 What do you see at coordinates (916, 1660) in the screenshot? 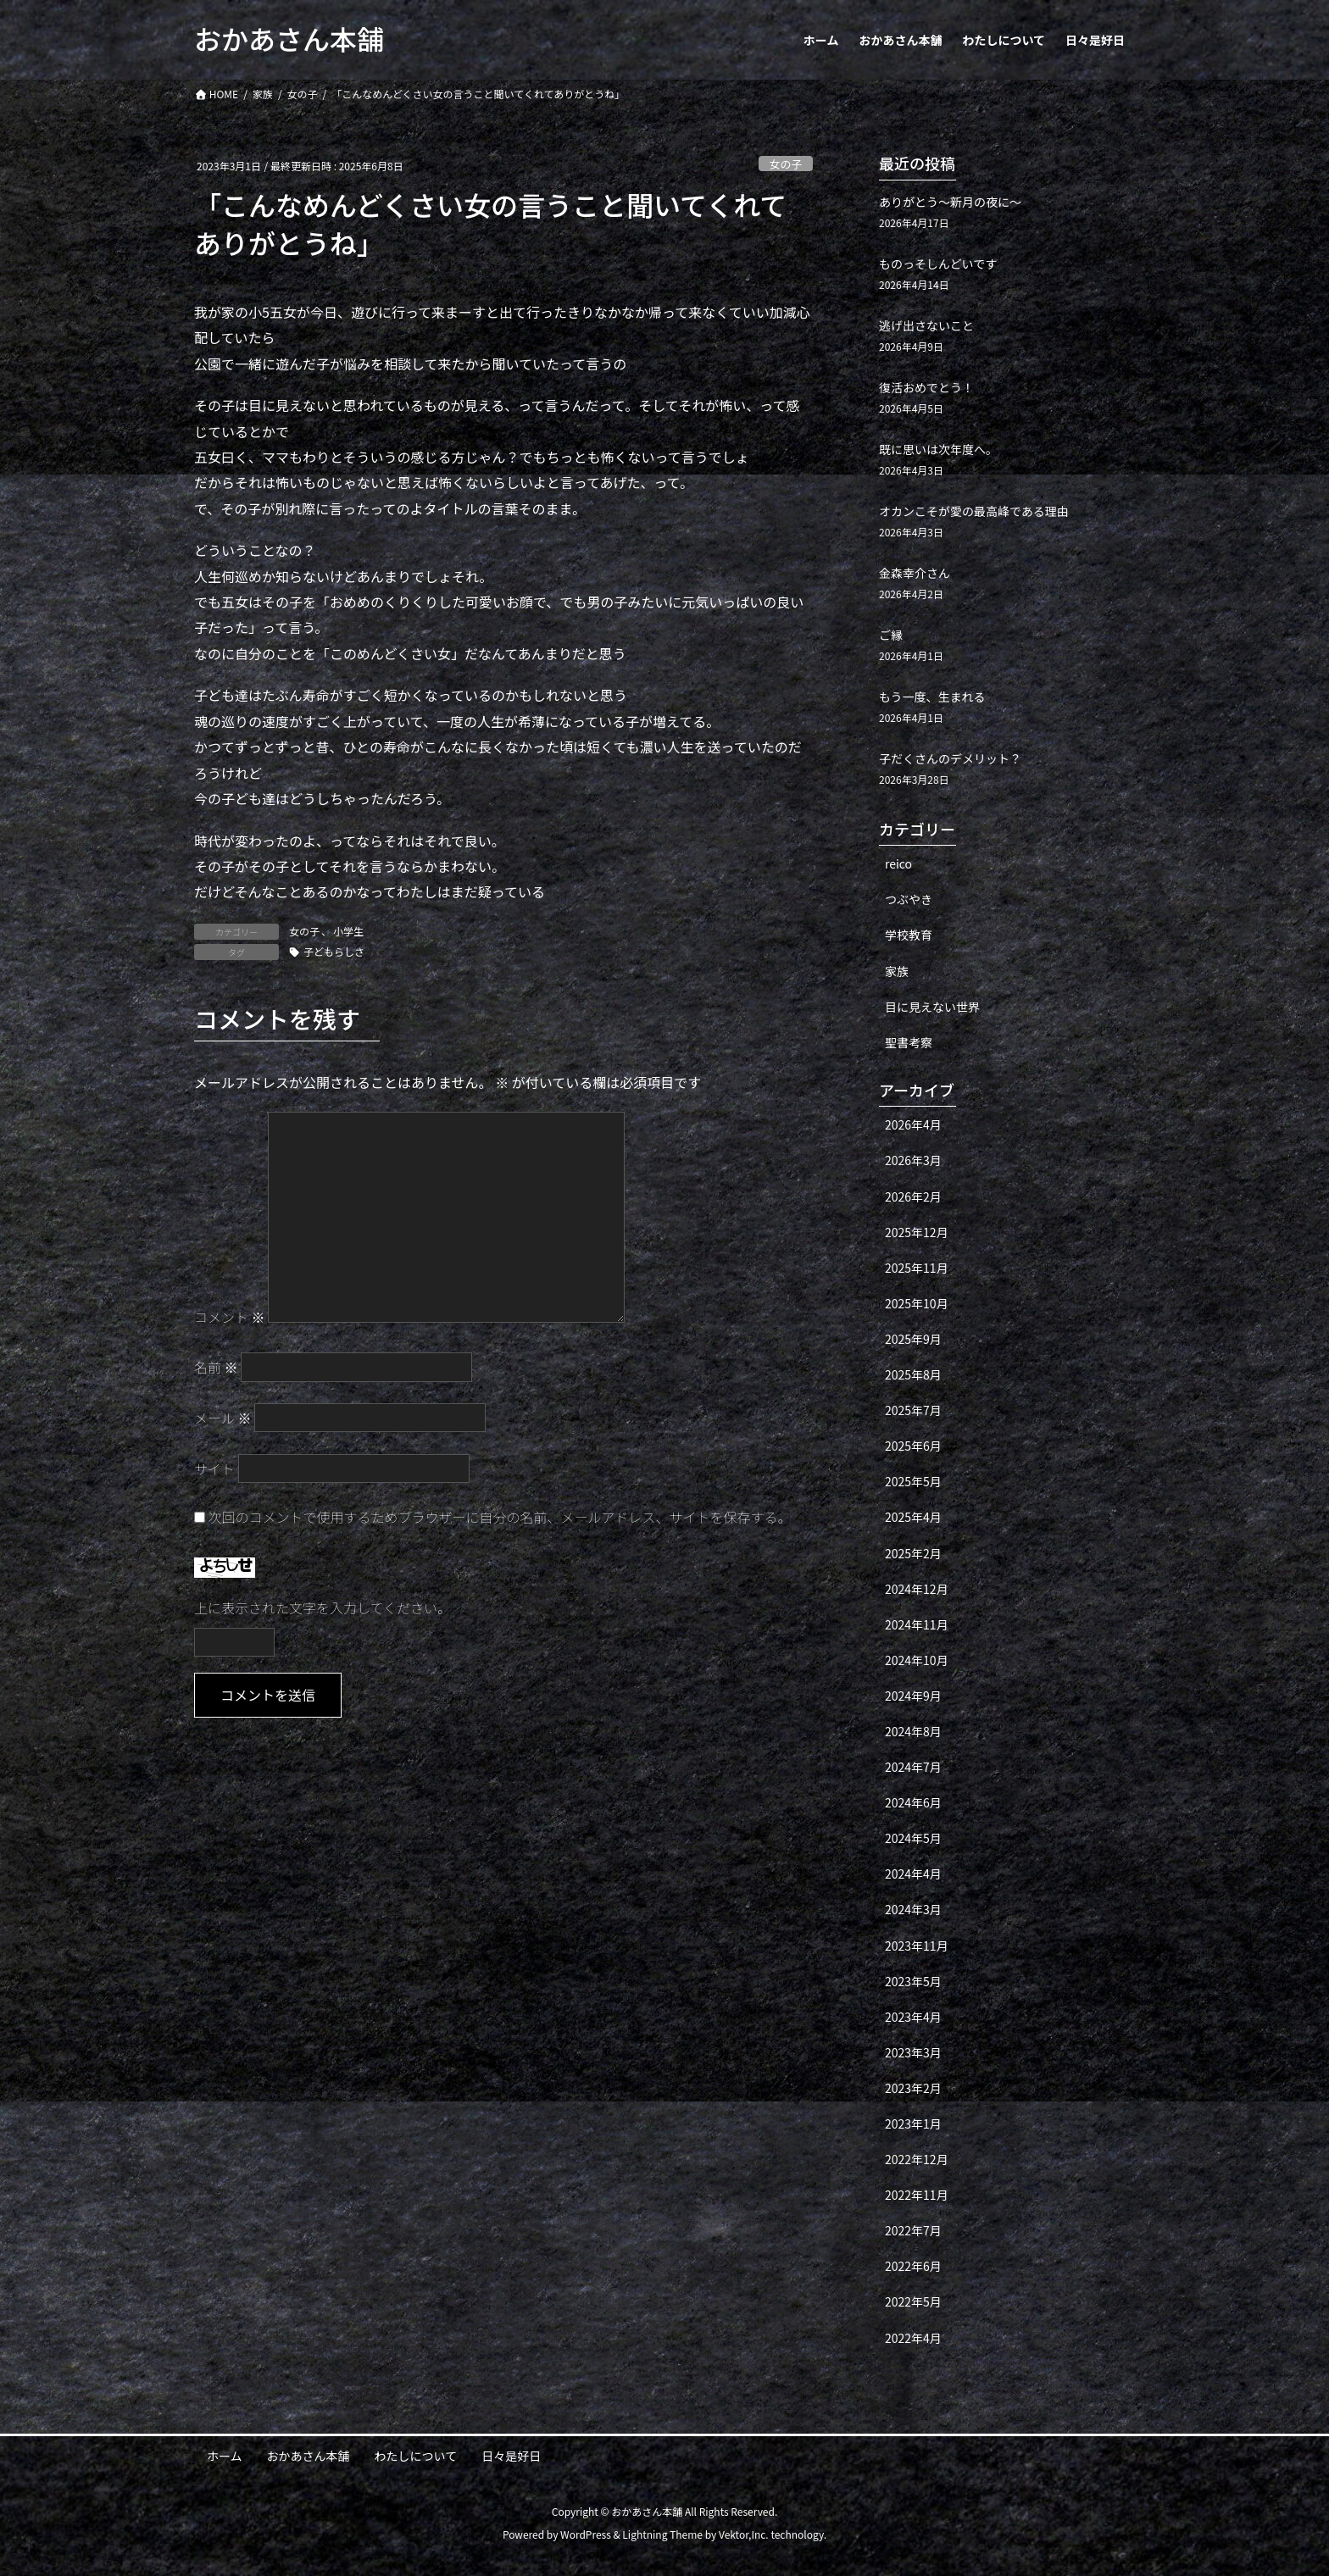
I see `2024年10月` at bounding box center [916, 1660].